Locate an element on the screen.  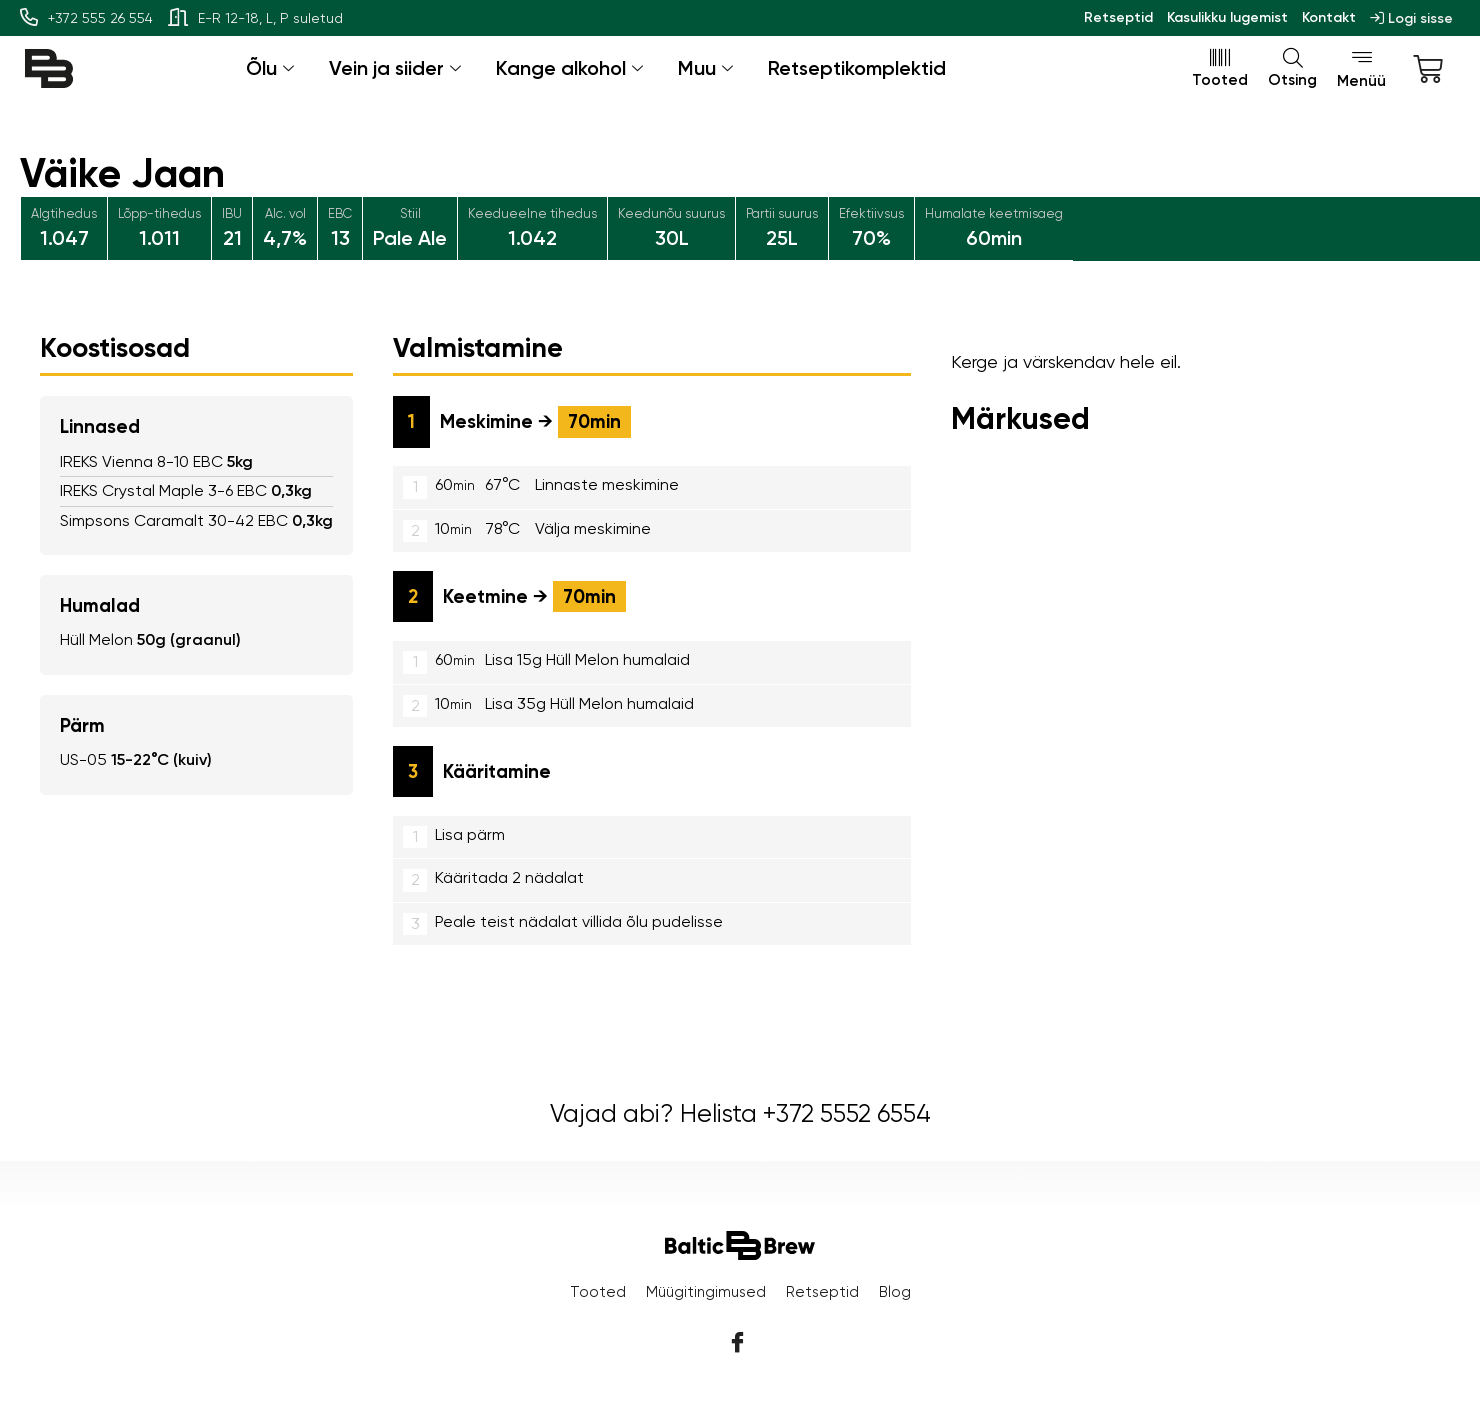
Kontakt is located at coordinates (1329, 17).